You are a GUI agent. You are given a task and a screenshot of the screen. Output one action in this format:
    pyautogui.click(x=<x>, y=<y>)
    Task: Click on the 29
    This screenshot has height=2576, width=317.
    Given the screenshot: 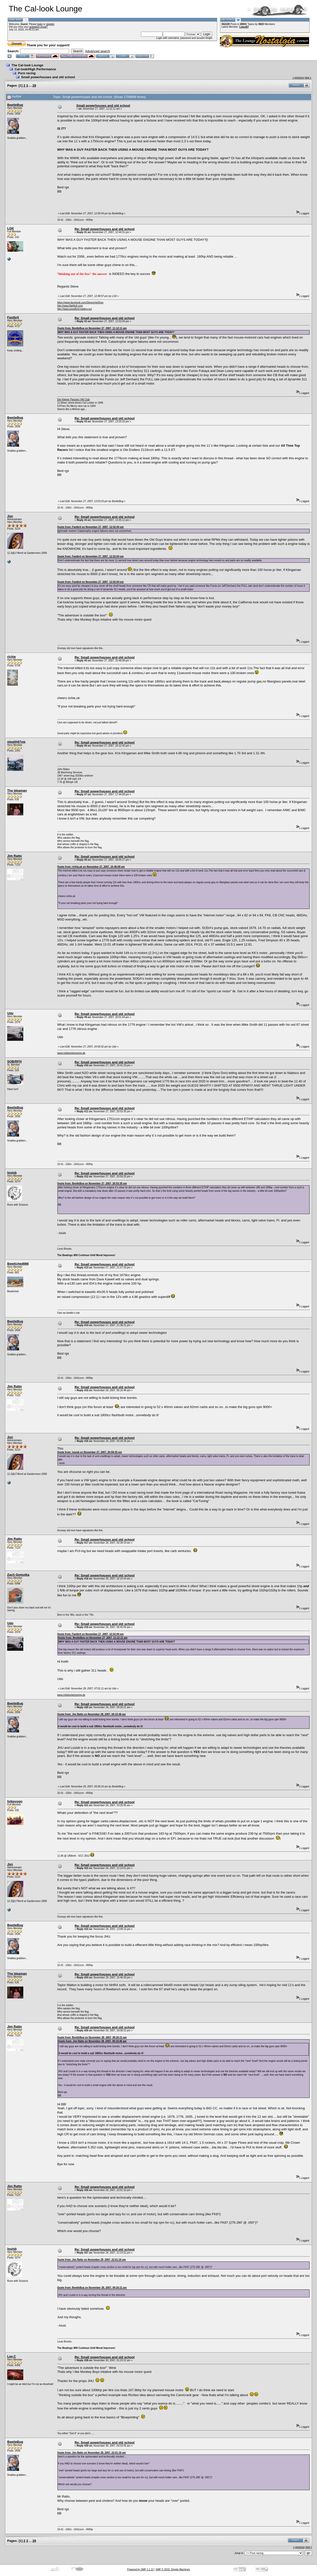 What is the action you would take?
    pyautogui.click(x=34, y=85)
    